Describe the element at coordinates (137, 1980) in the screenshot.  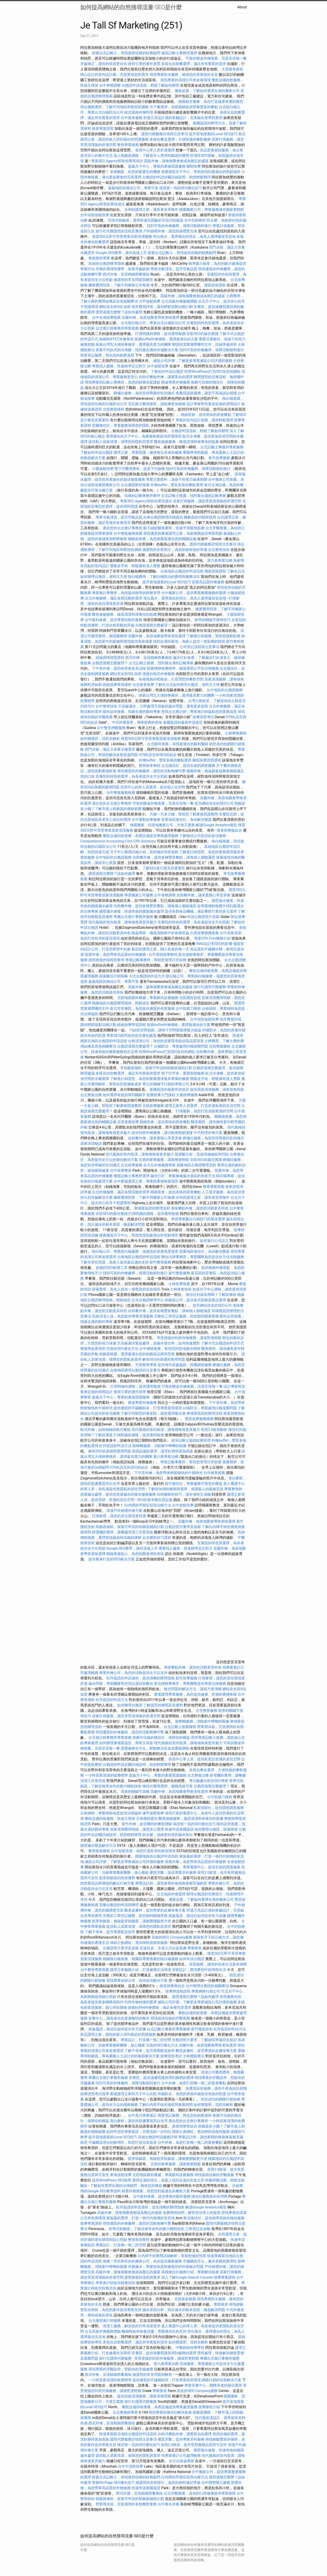
I see `尋找專業偵探公司，為你提供解決方案` at that location.